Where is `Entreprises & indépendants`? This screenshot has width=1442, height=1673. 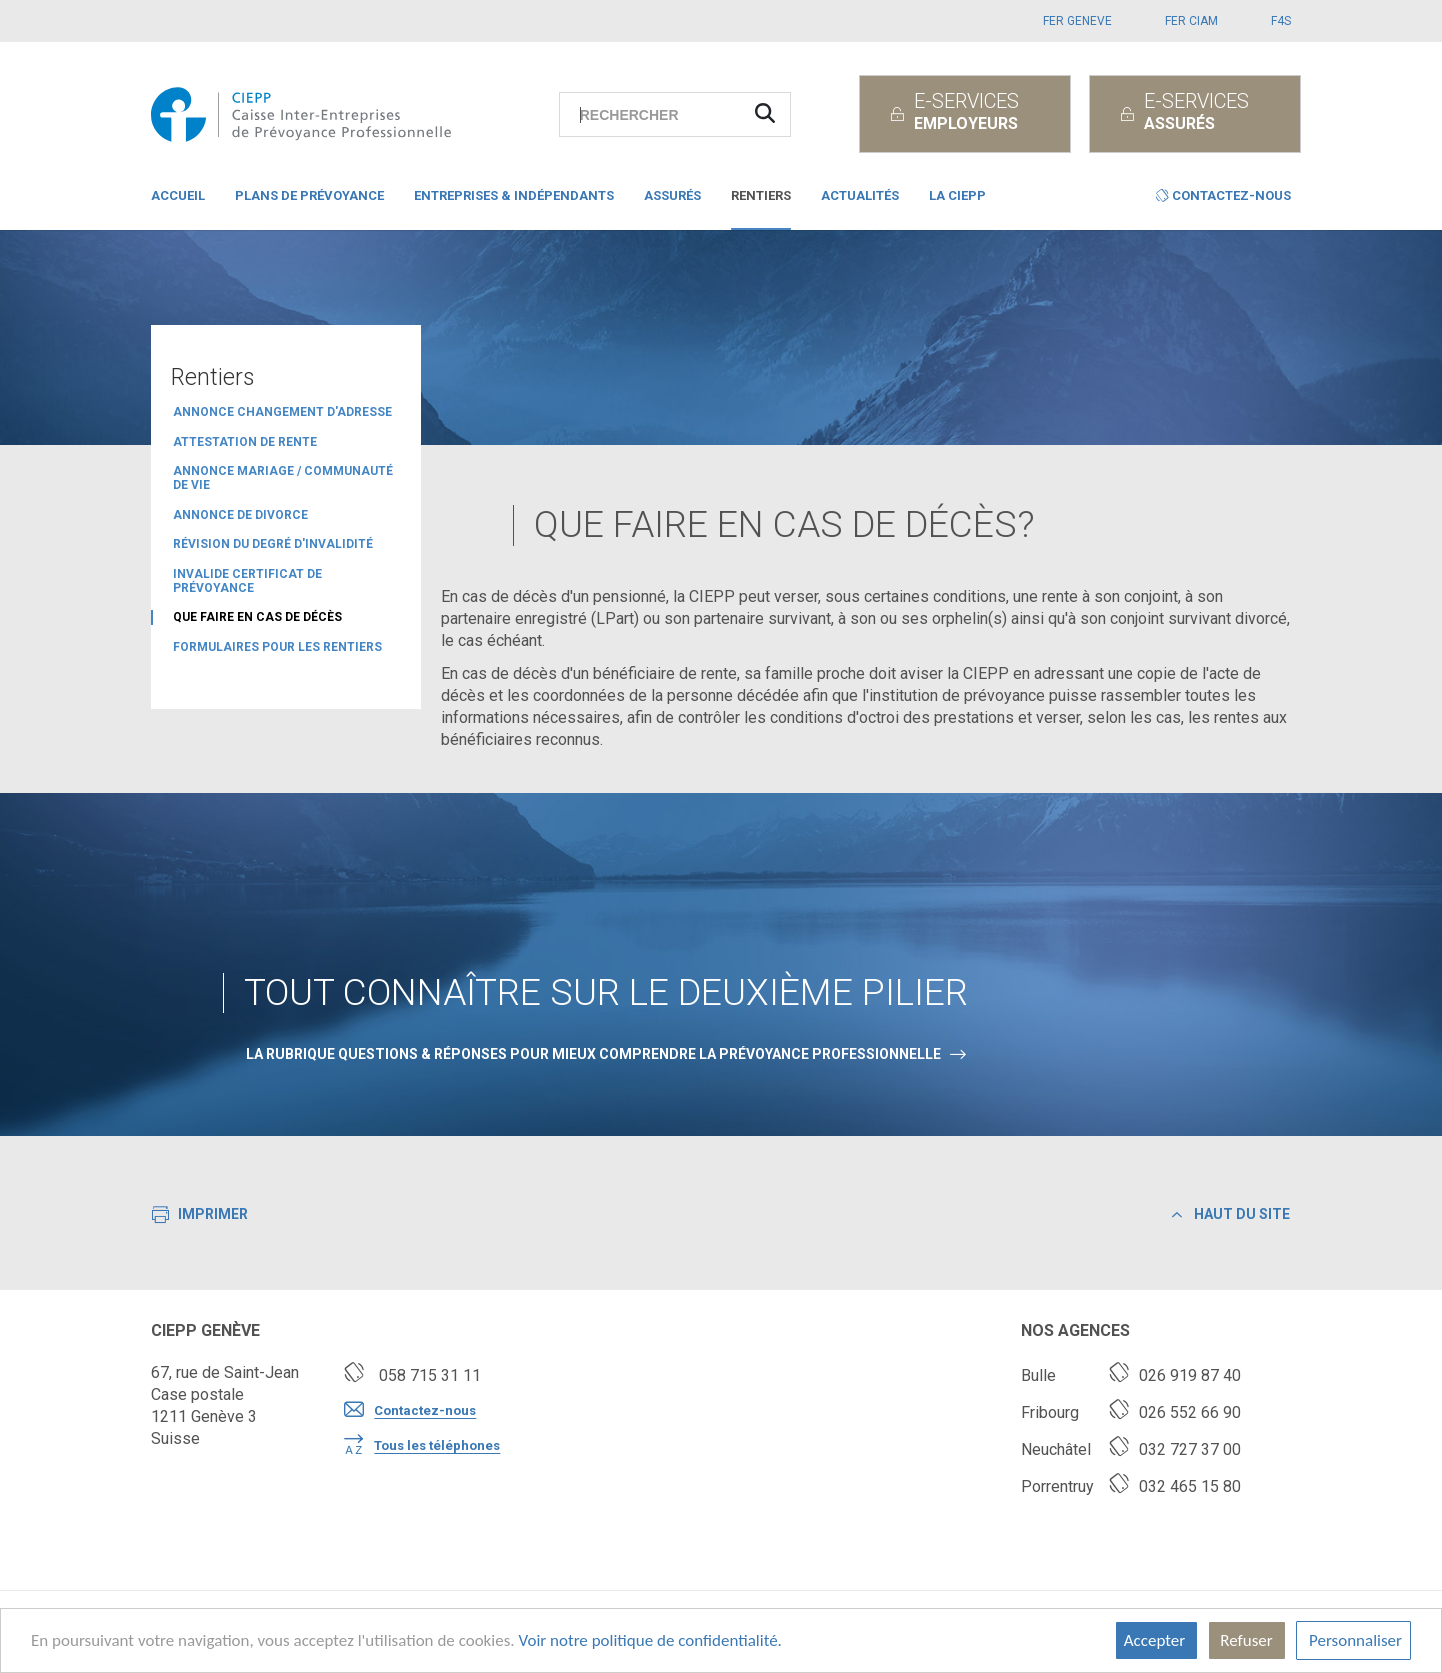
Entreprises & indépendants is located at coordinates (514, 195).